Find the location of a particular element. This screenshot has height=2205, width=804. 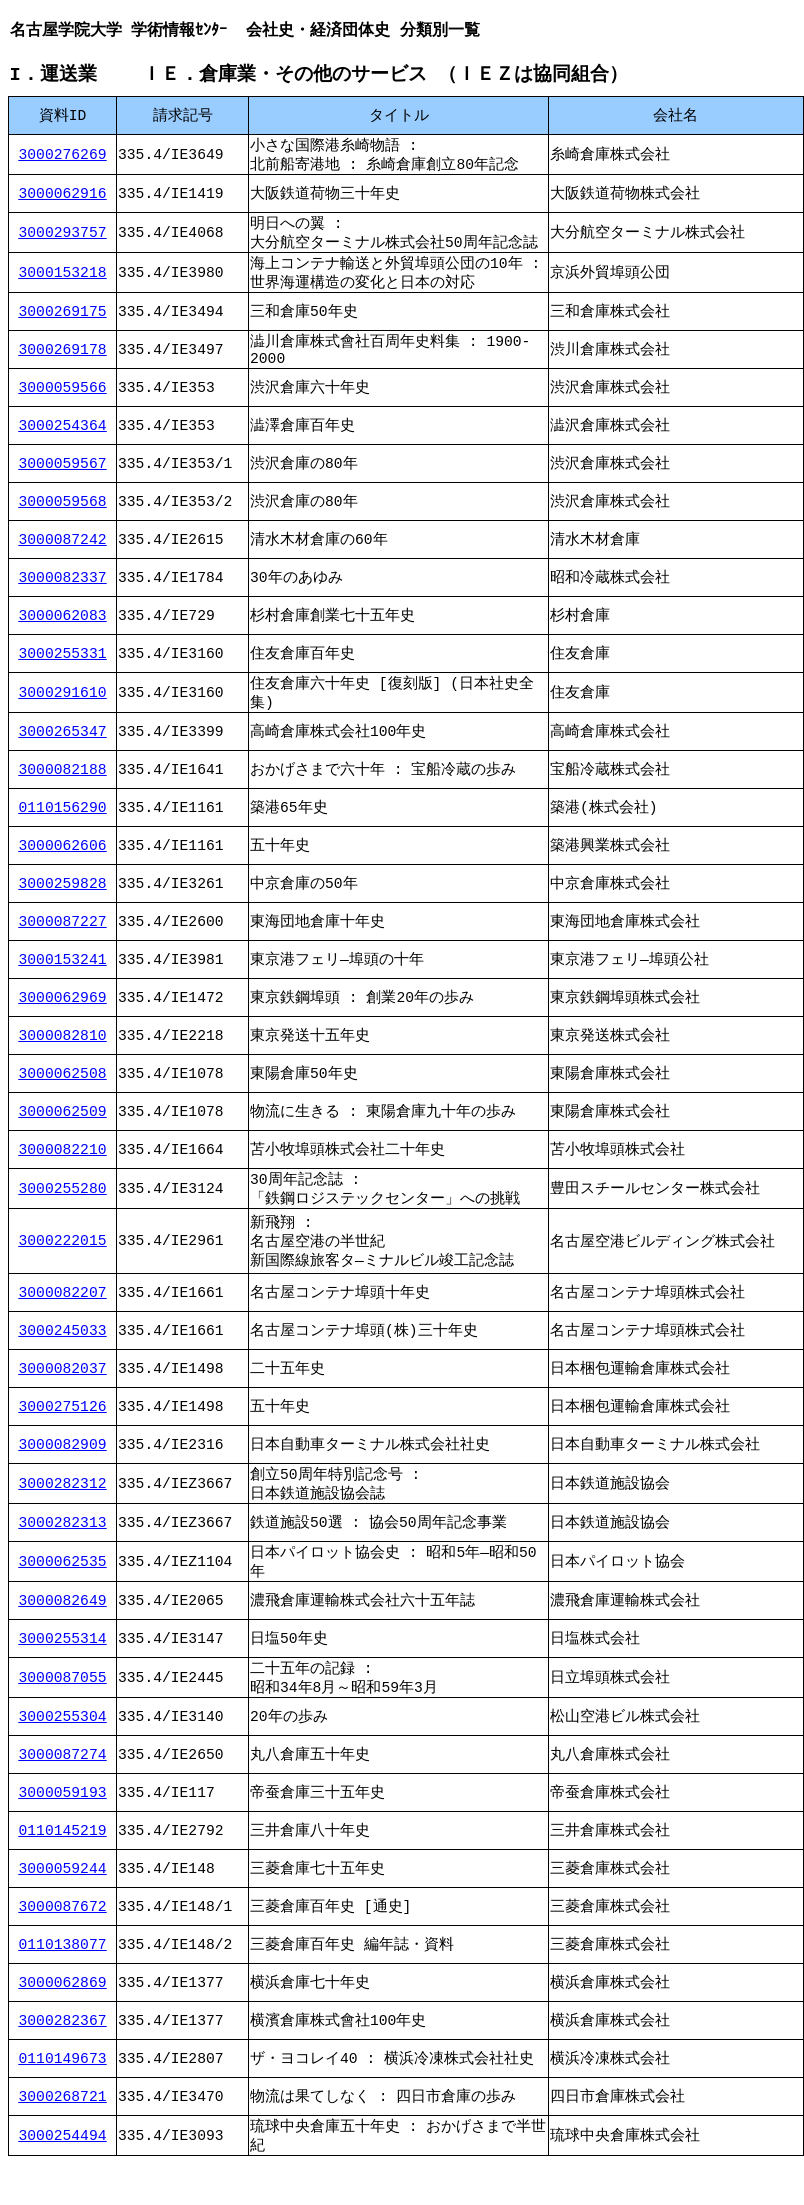

3000282313 is located at coordinates (63, 1552).